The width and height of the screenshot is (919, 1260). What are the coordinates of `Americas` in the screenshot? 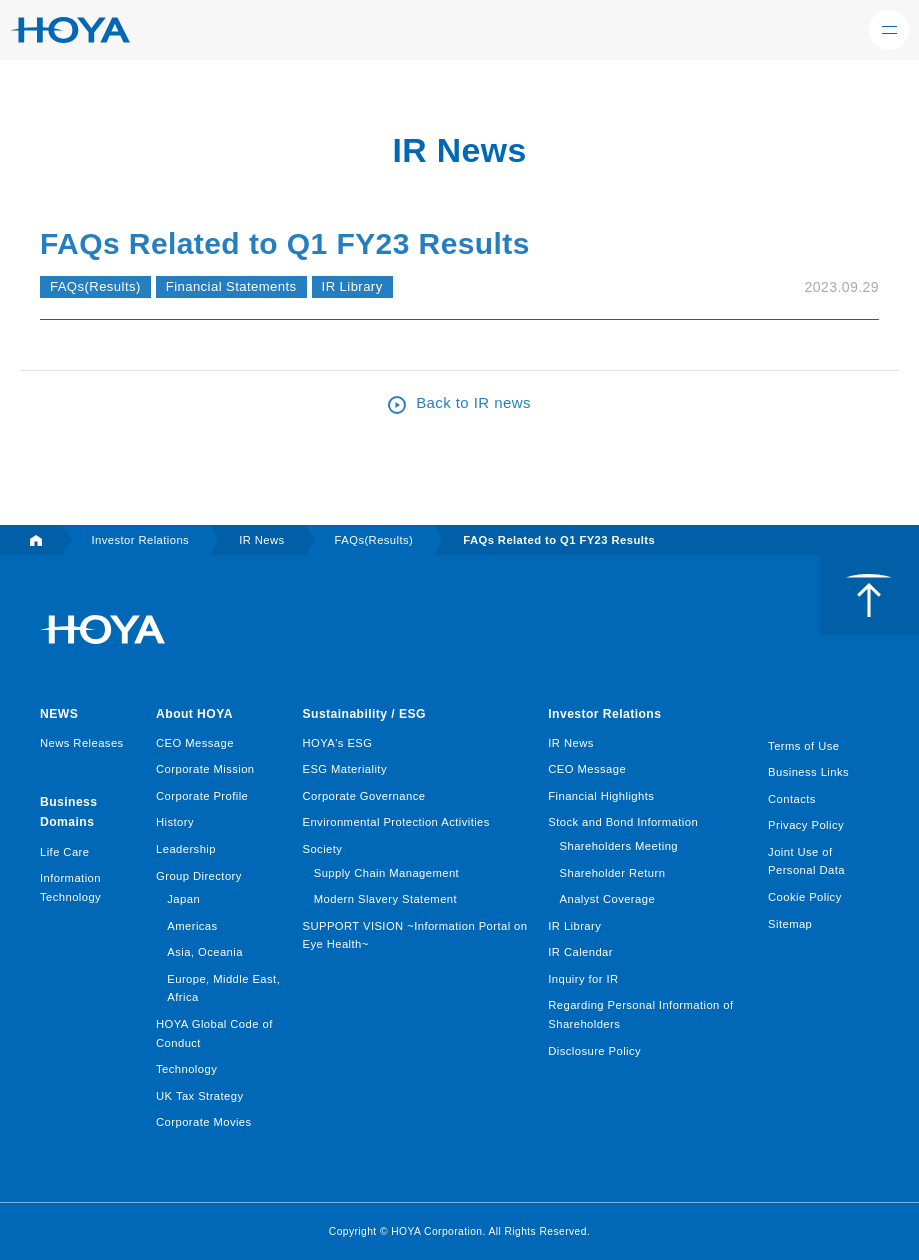 It's located at (192, 926).